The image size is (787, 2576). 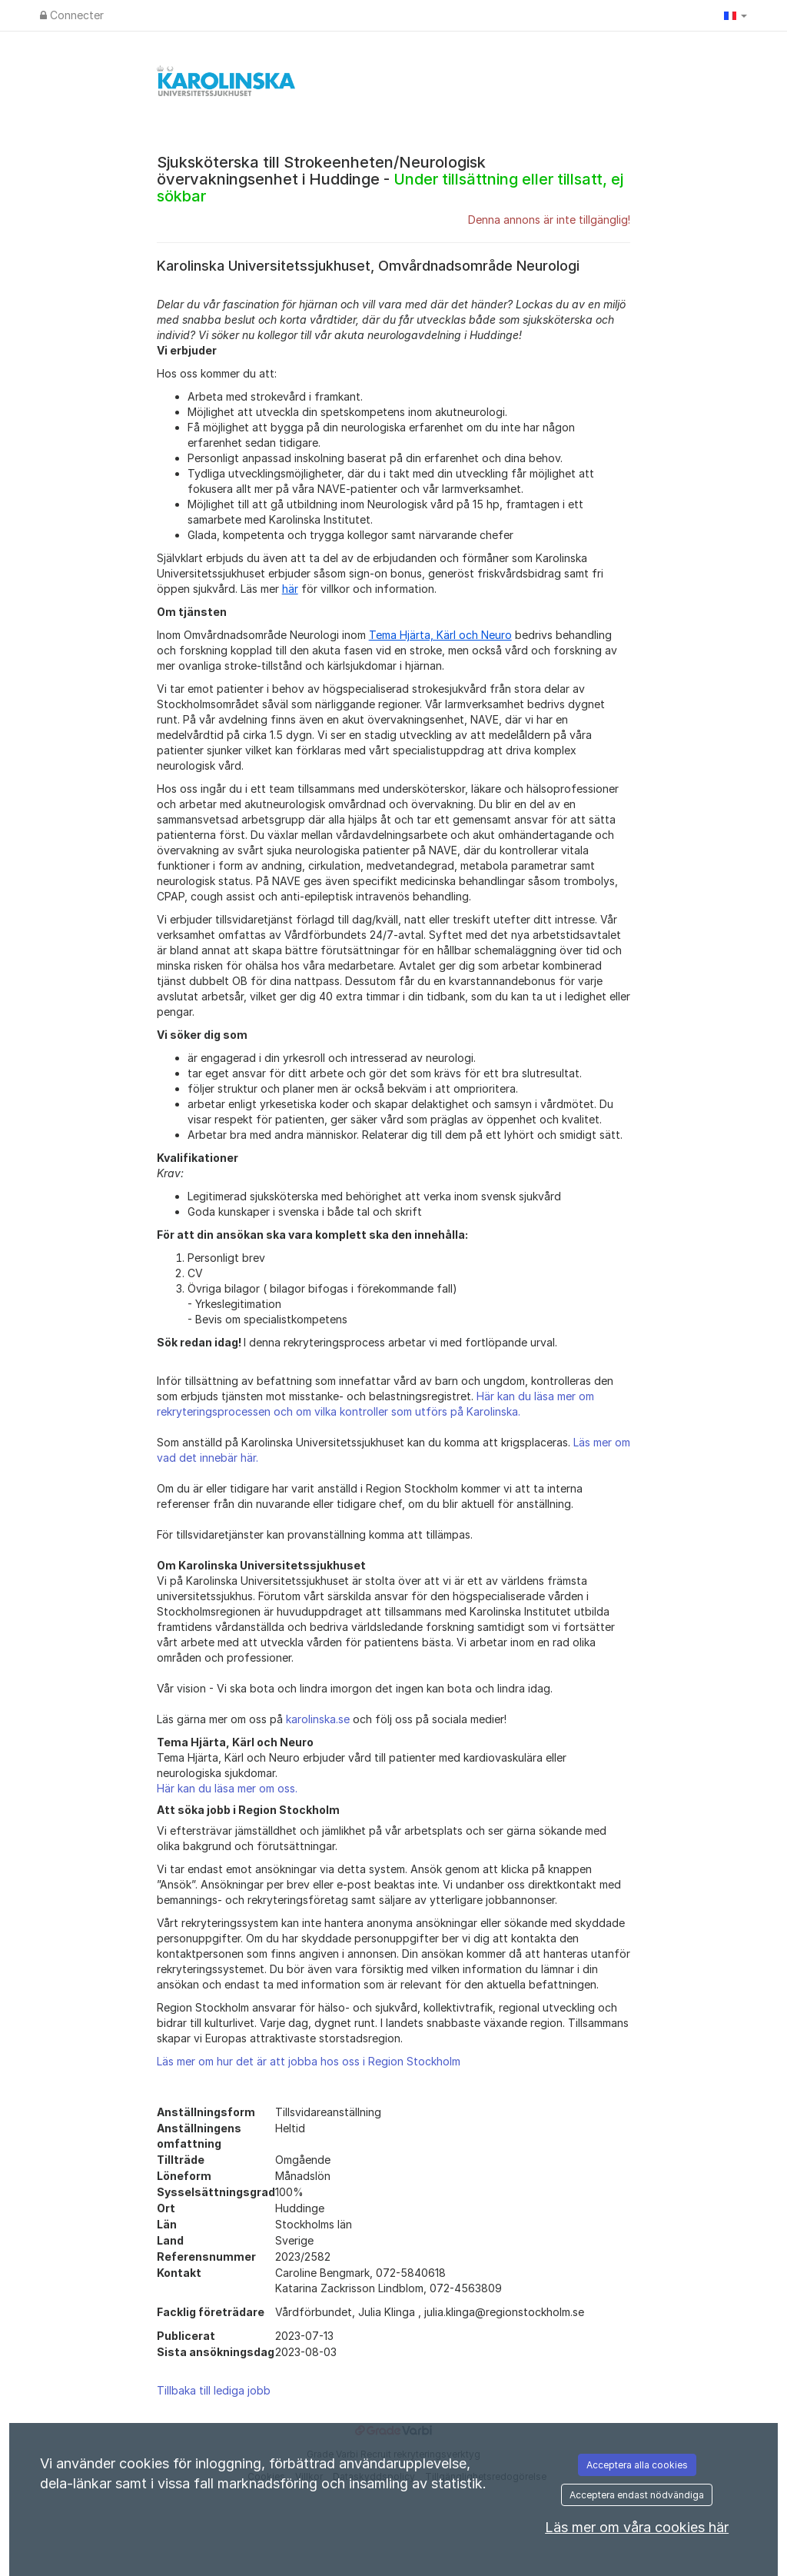 I want to click on Acceptera endast nödvändiga, so click(x=636, y=2495).